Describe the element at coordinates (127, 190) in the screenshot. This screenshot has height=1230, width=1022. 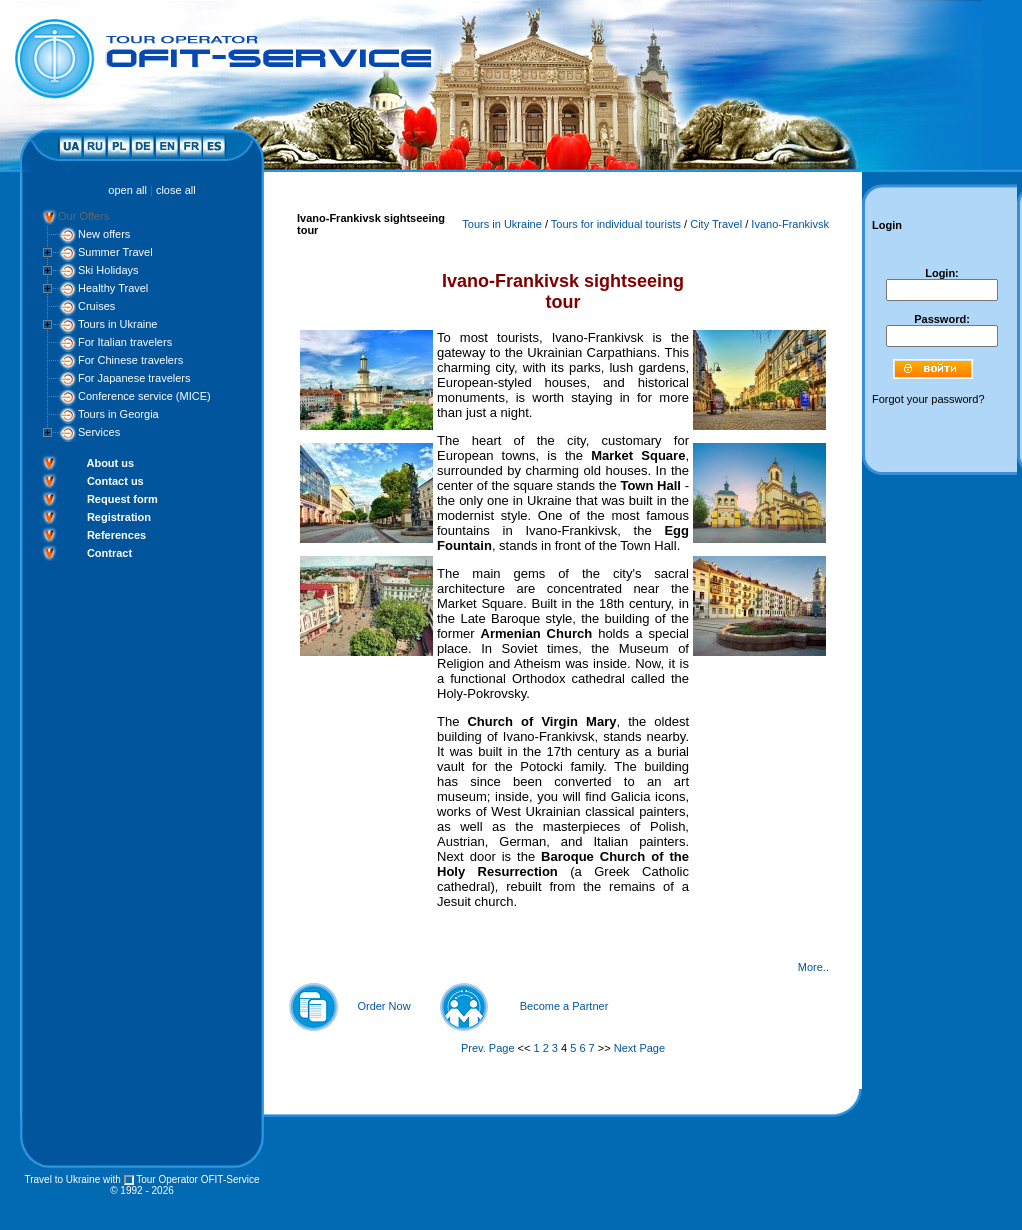
I see `open all` at that location.